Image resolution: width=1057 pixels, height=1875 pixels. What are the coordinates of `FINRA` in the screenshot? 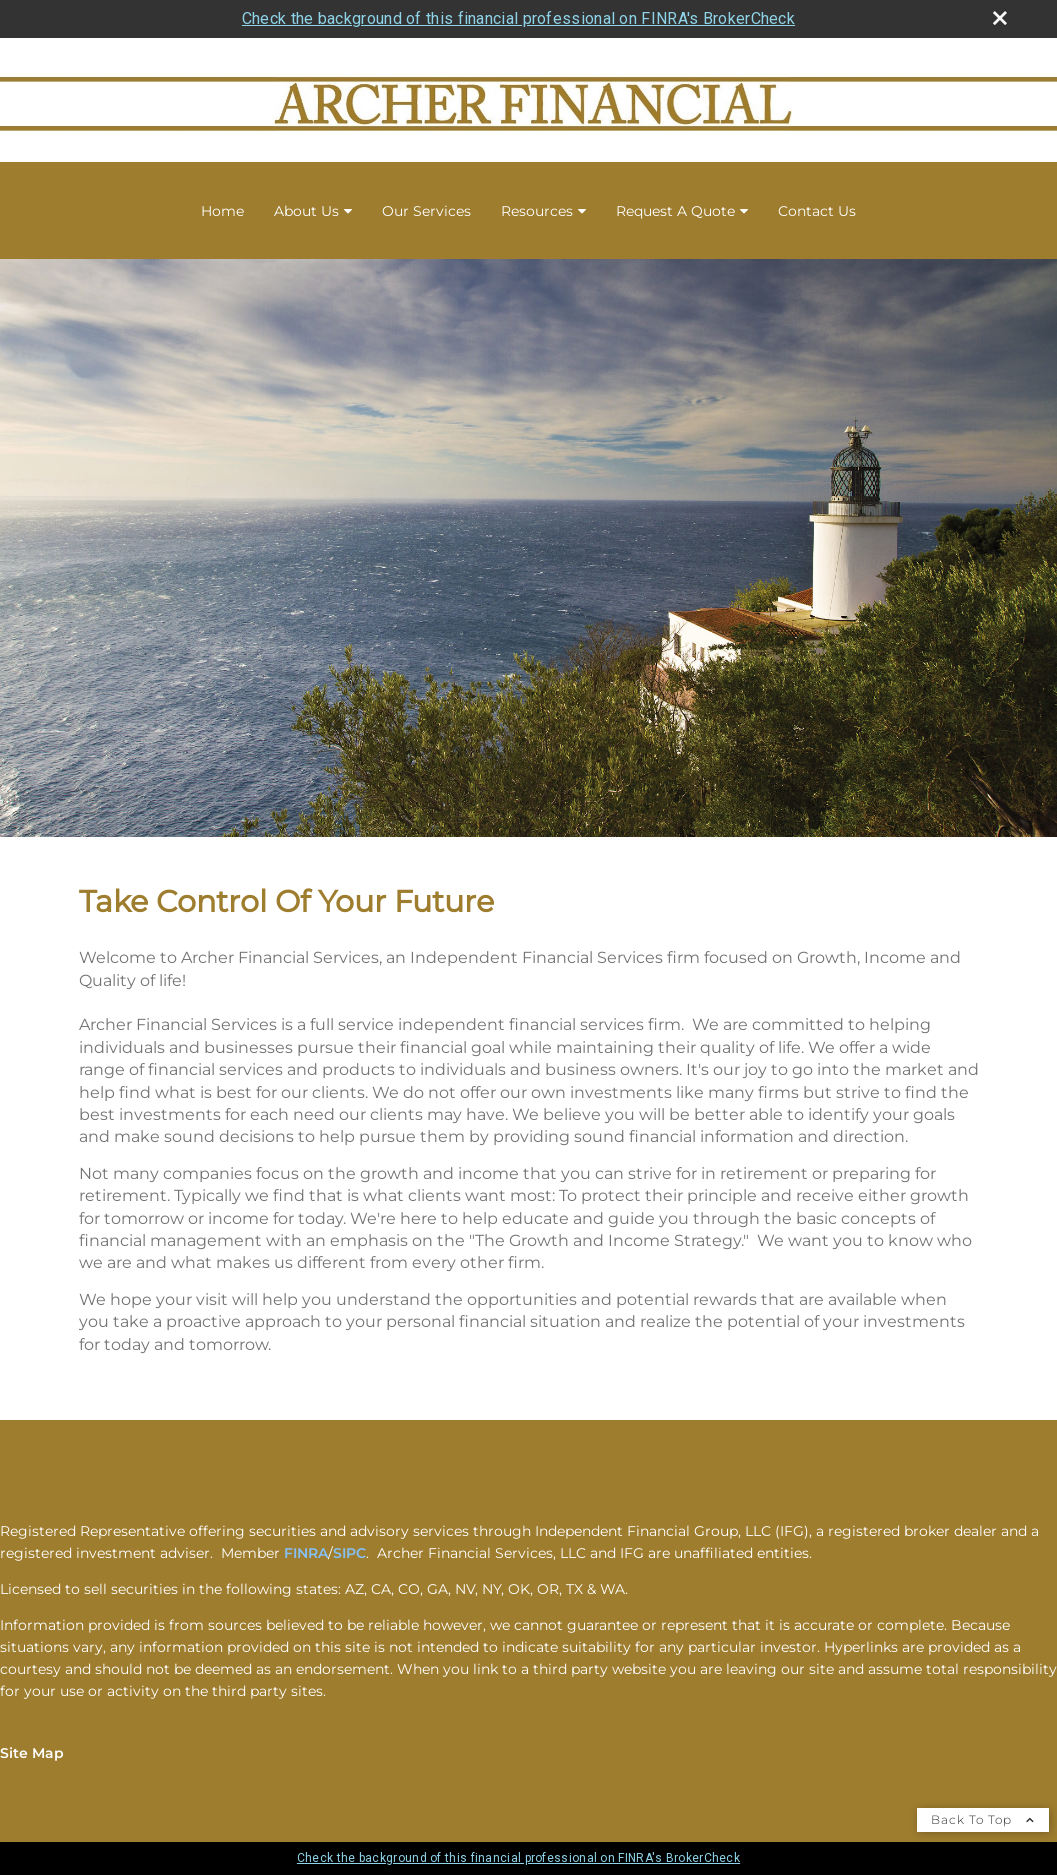 It's located at (306, 1553).